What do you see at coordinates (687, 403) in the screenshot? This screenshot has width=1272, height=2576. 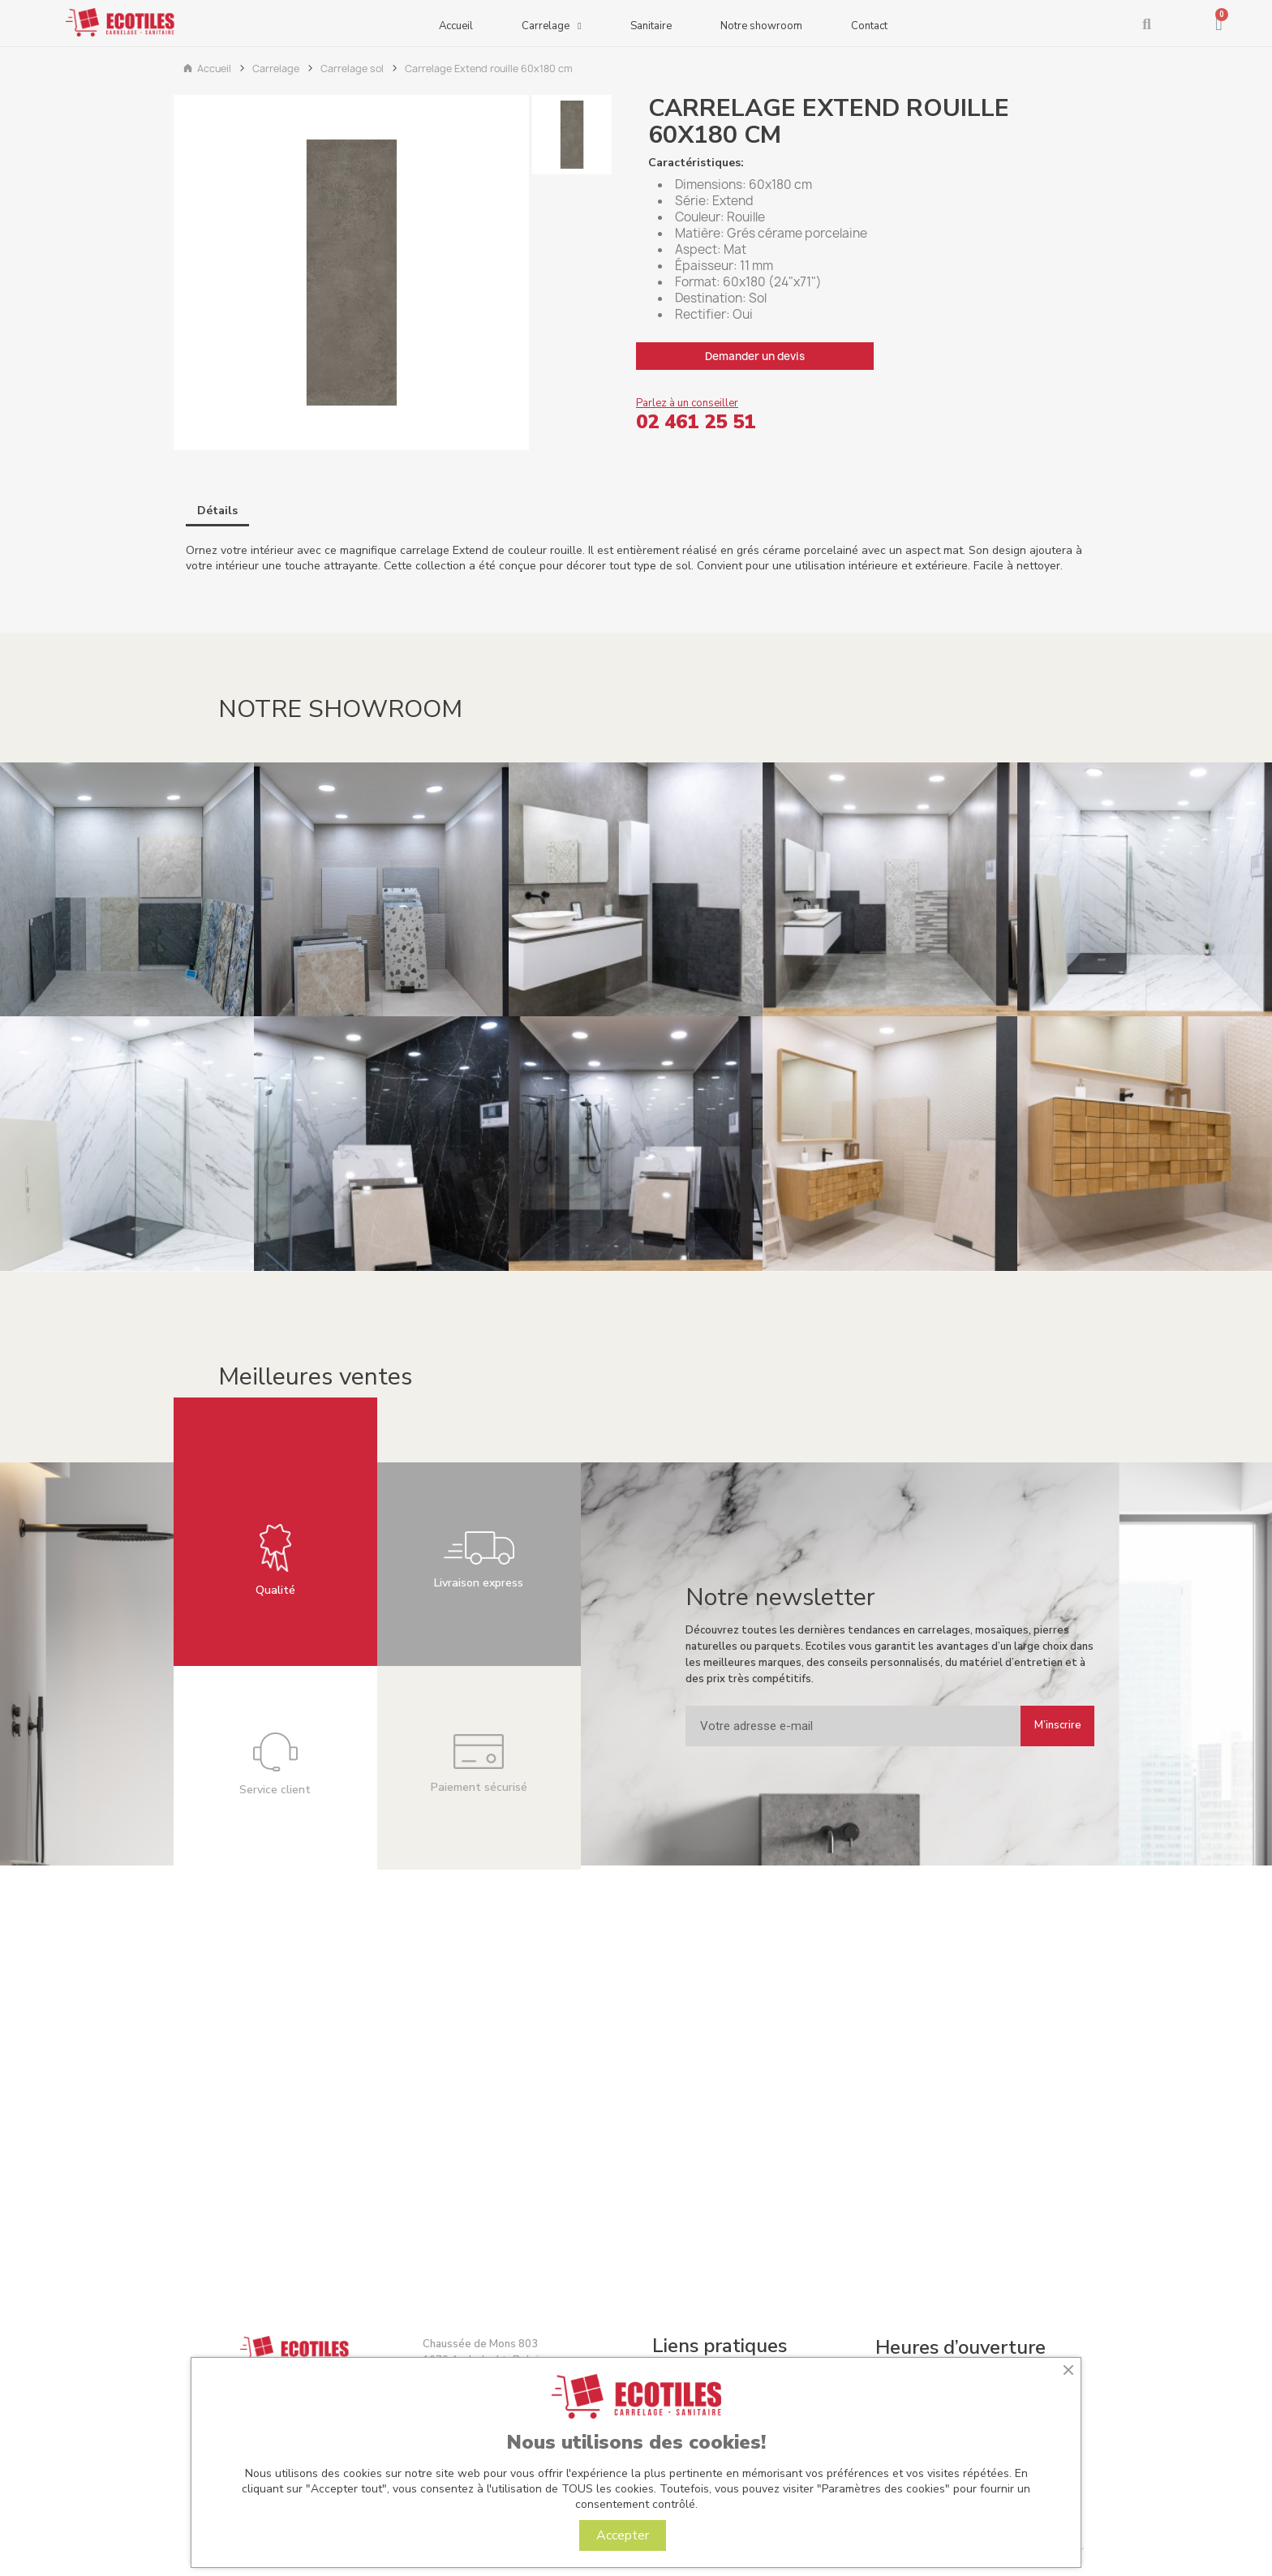 I see `Parlez à un conseiller` at bounding box center [687, 403].